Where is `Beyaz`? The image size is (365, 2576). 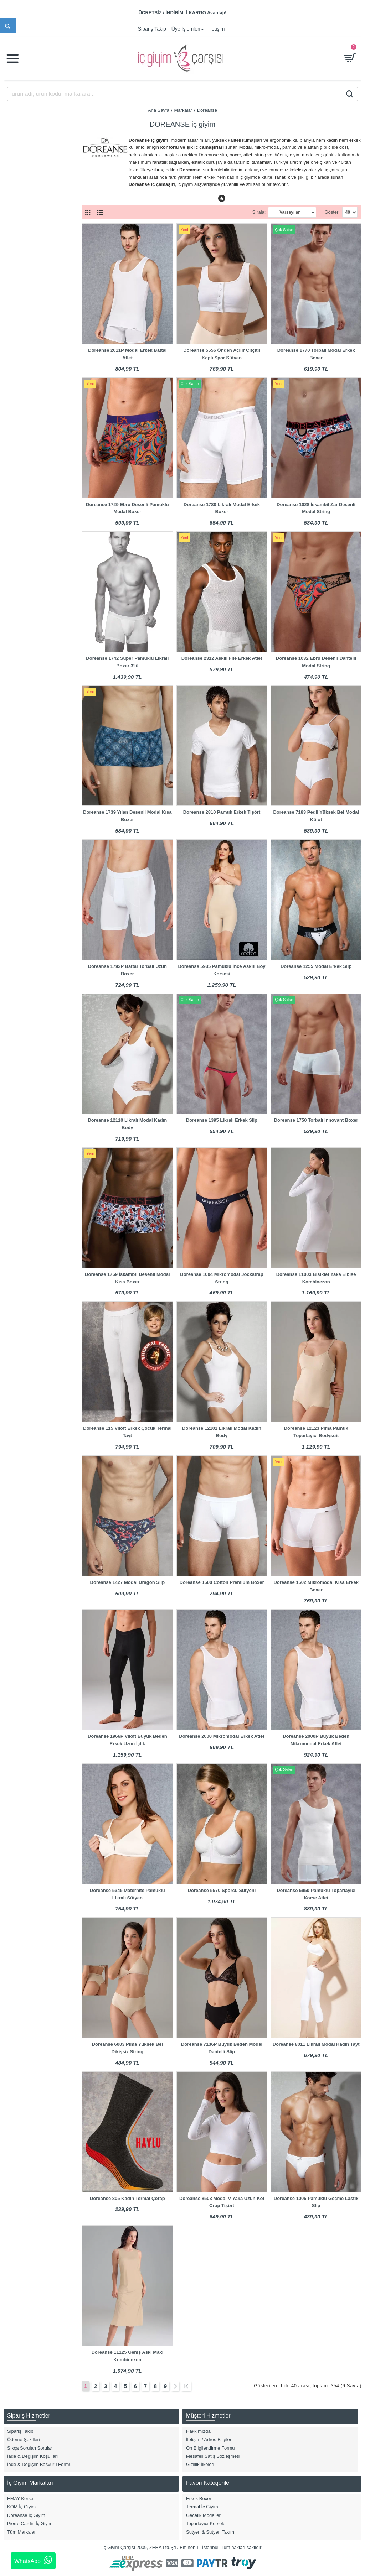
Beyaz is located at coordinates (19, 572).